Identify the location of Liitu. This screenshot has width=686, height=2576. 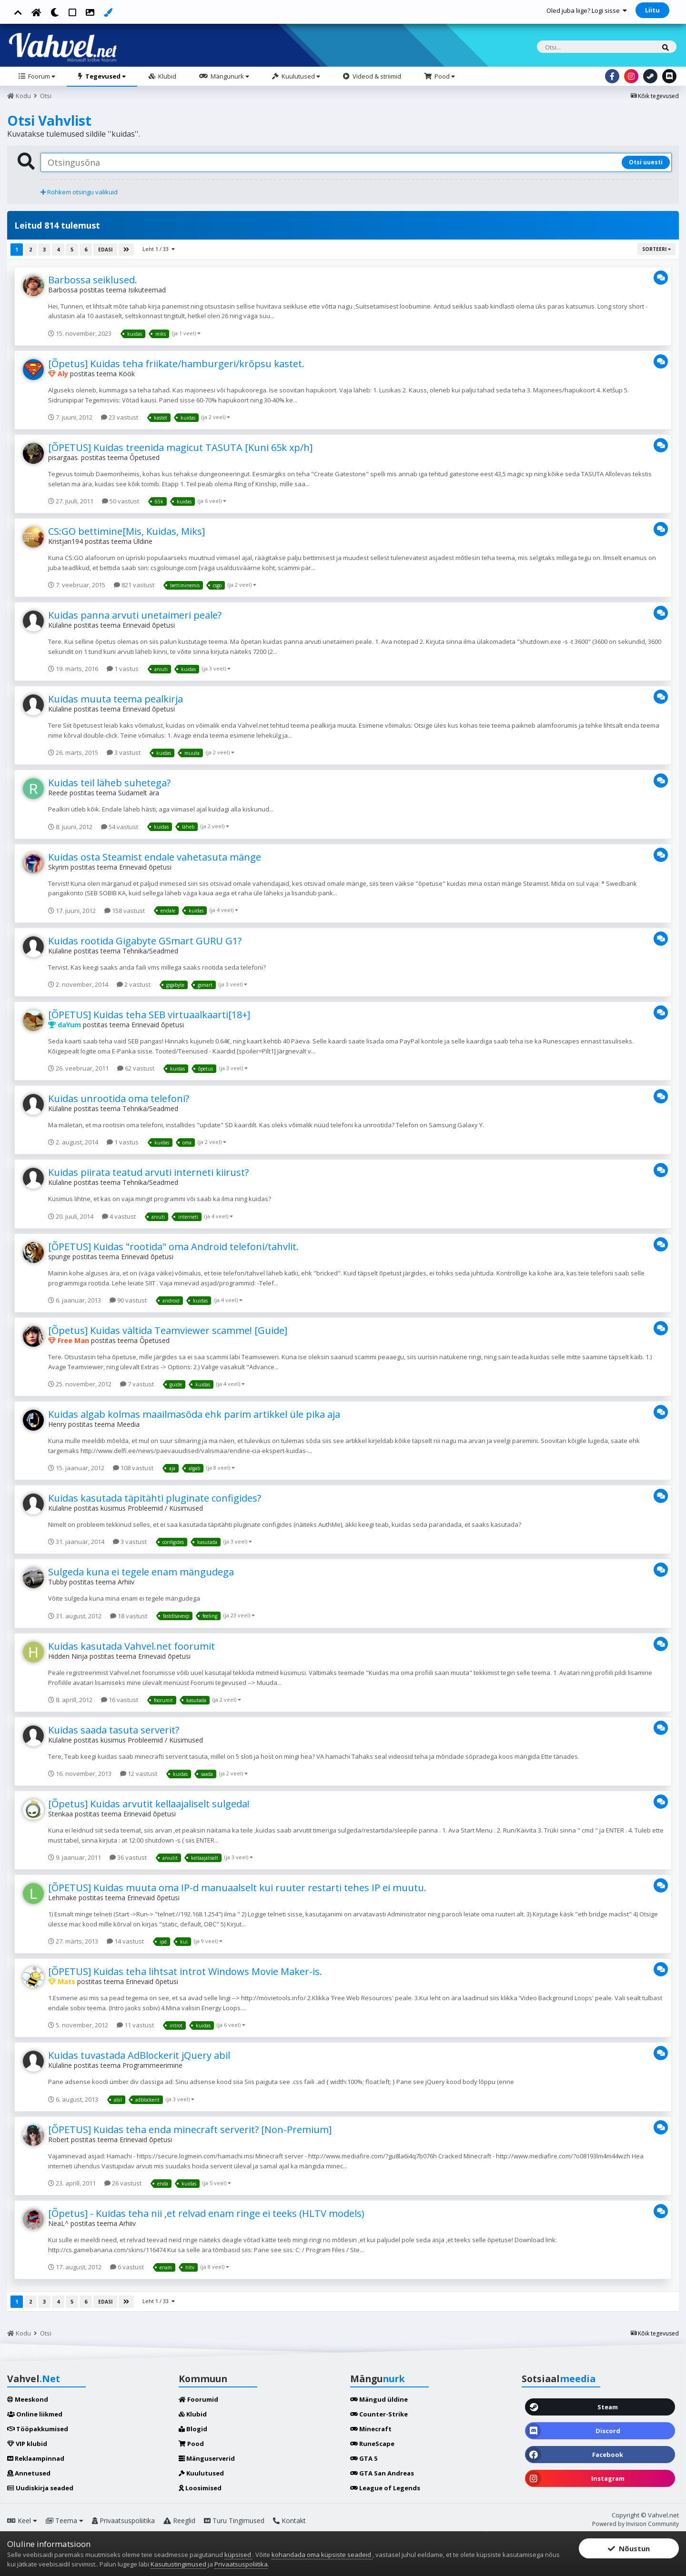
(652, 10).